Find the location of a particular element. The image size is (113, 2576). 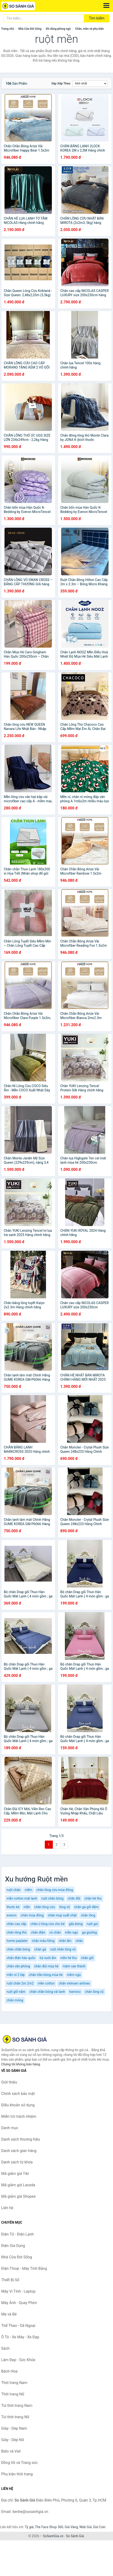

mền hè thu is located at coordinates (68, 1958).